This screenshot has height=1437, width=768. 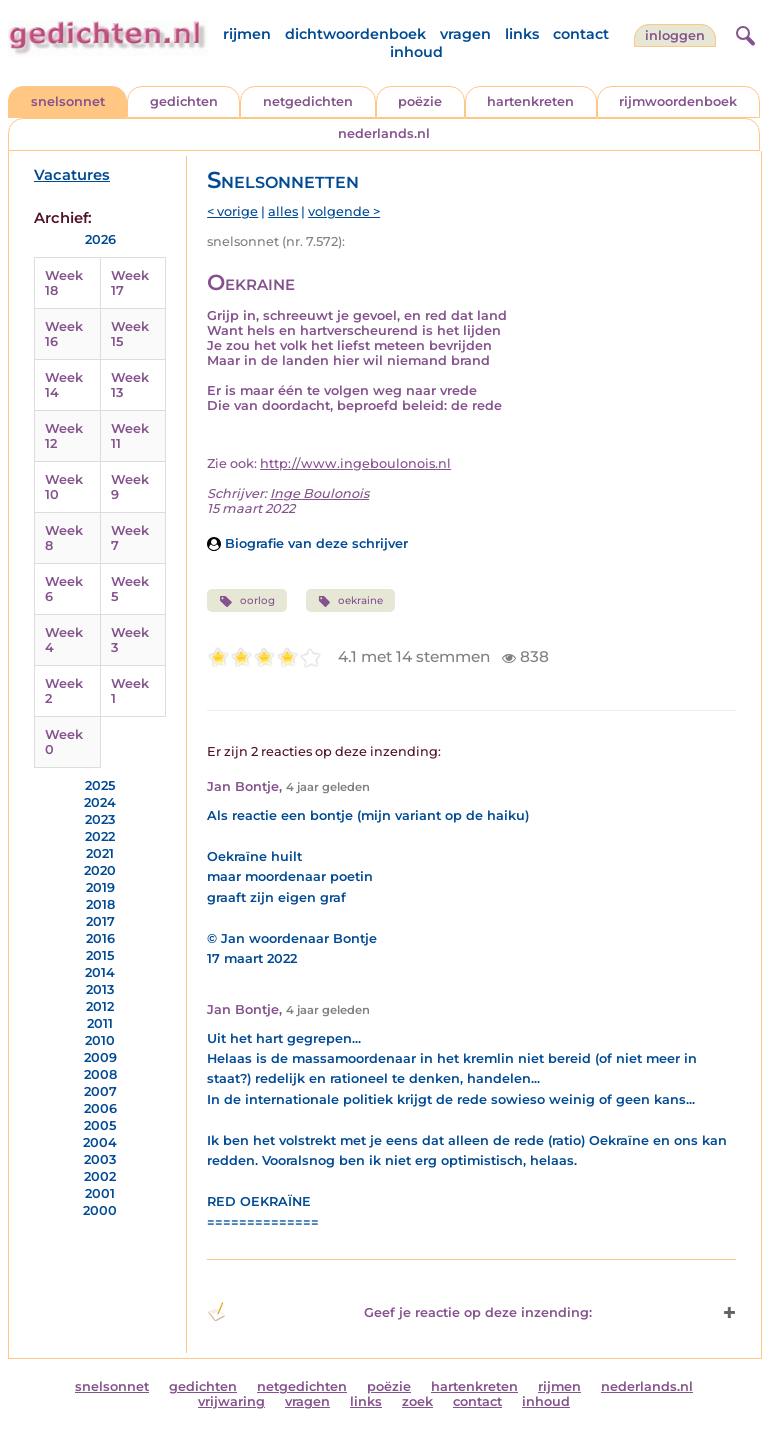 I want to click on links, so click(x=522, y=34).